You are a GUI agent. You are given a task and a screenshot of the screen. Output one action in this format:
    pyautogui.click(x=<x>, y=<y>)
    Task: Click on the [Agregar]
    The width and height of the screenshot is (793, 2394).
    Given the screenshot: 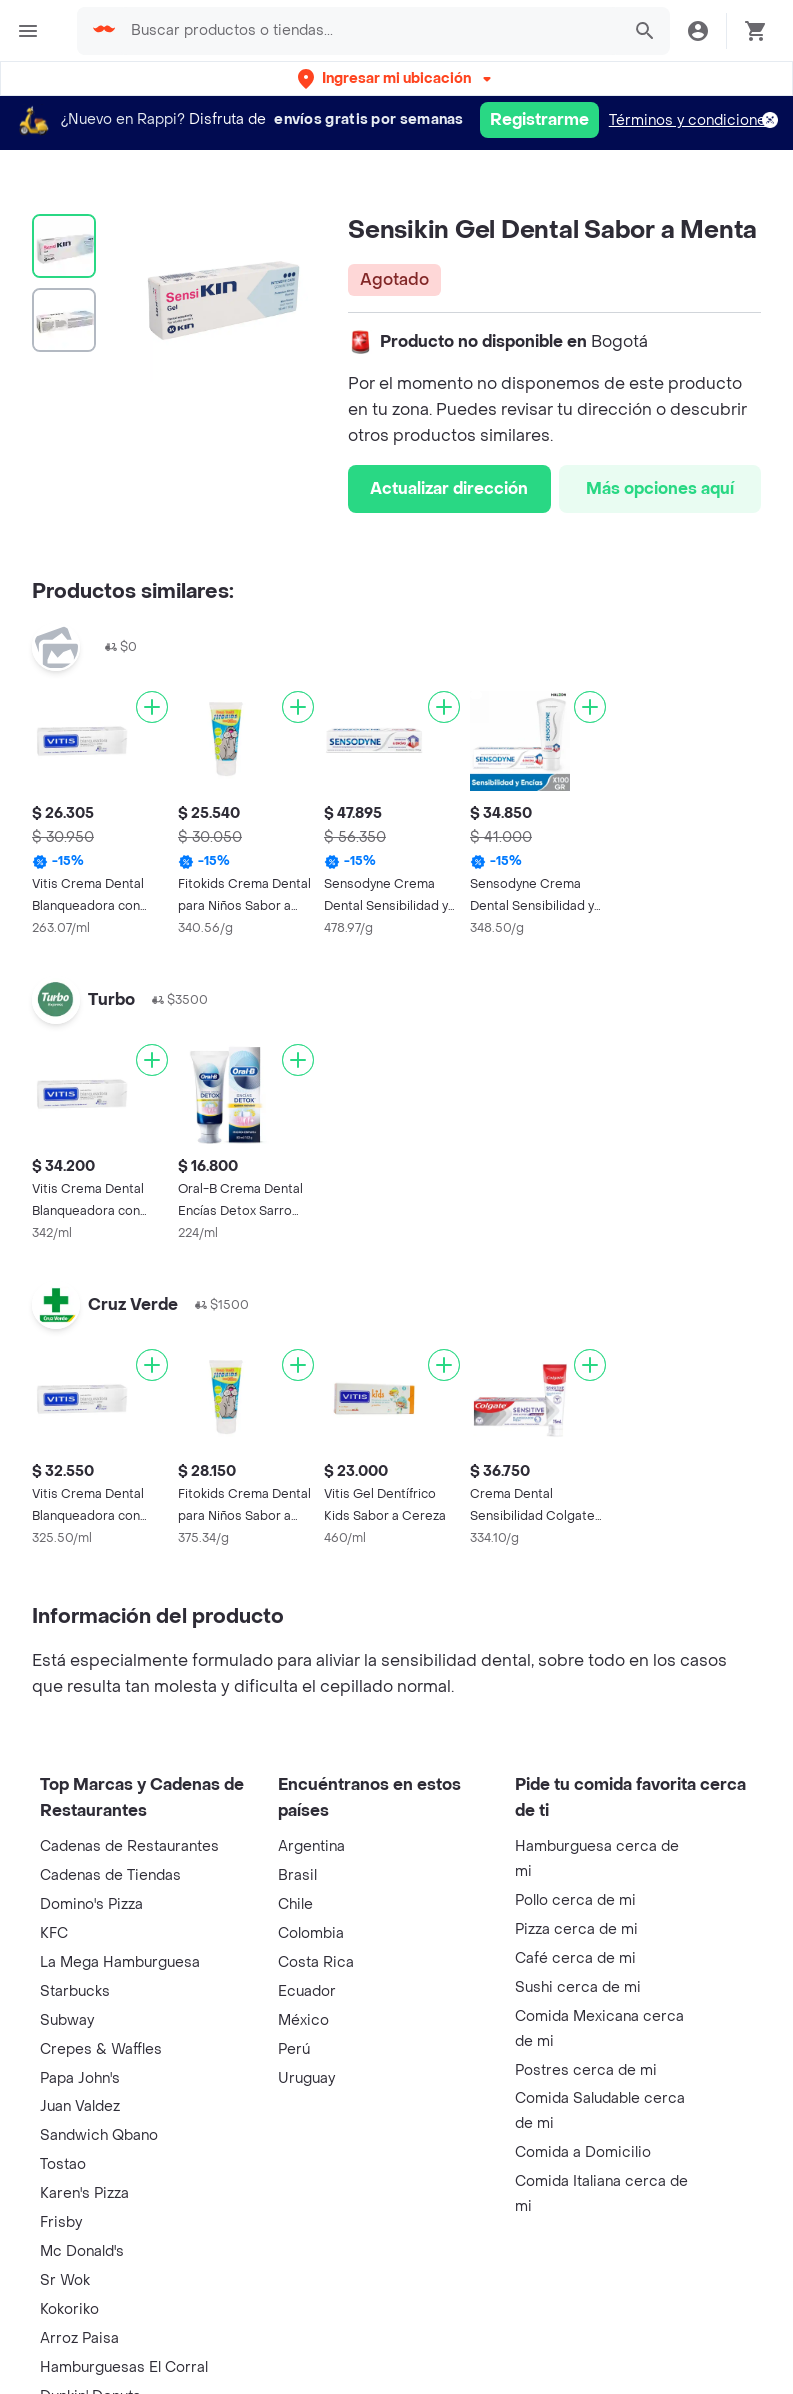 What is the action you would take?
    pyautogui.click(x=152, y=707)
    